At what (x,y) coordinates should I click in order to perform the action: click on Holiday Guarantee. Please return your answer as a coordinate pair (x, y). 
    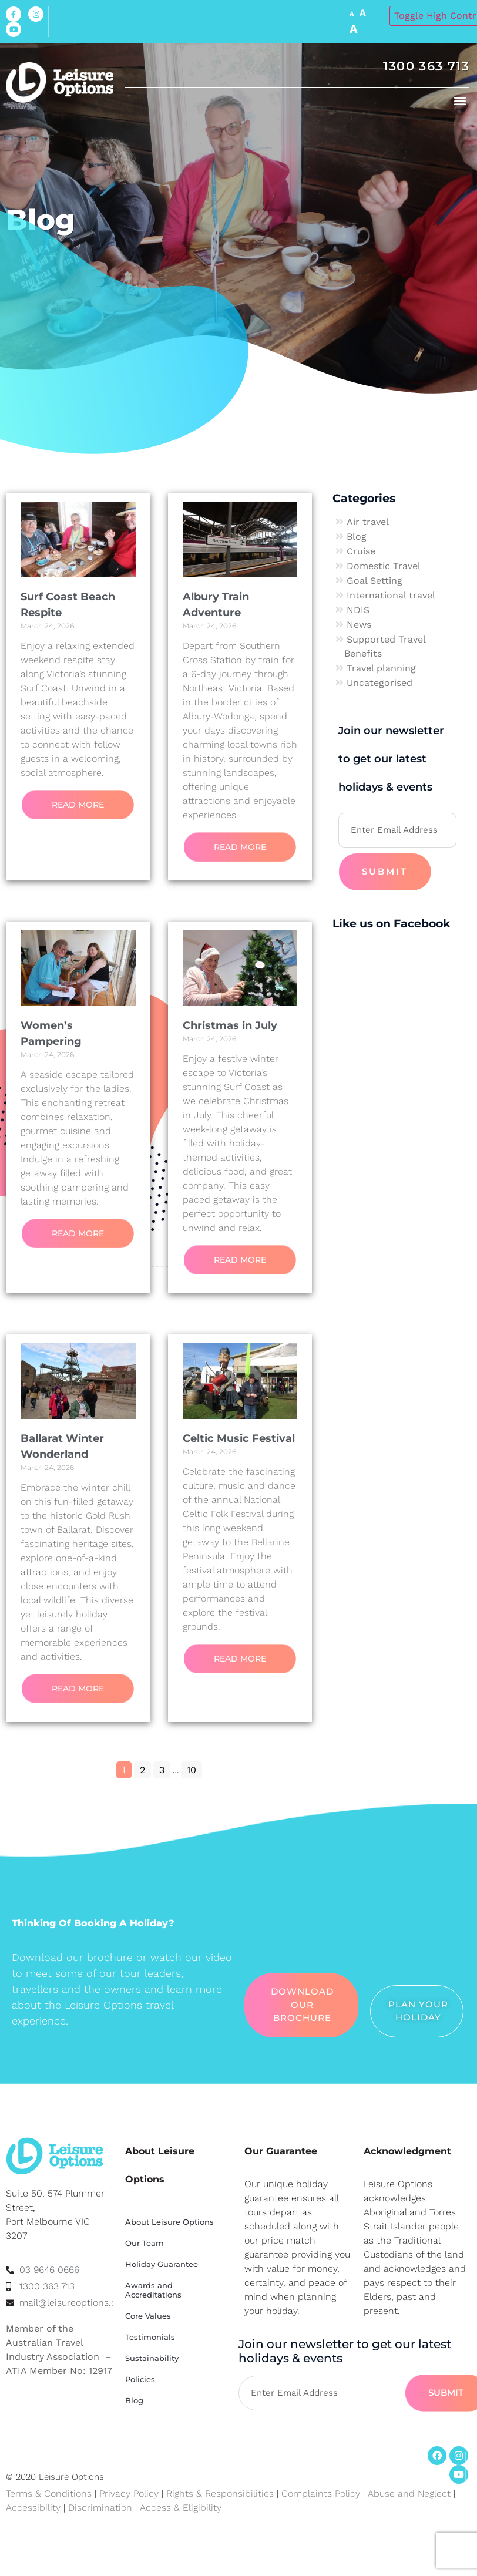
    Looking at the image, I should click on (161, 2264).